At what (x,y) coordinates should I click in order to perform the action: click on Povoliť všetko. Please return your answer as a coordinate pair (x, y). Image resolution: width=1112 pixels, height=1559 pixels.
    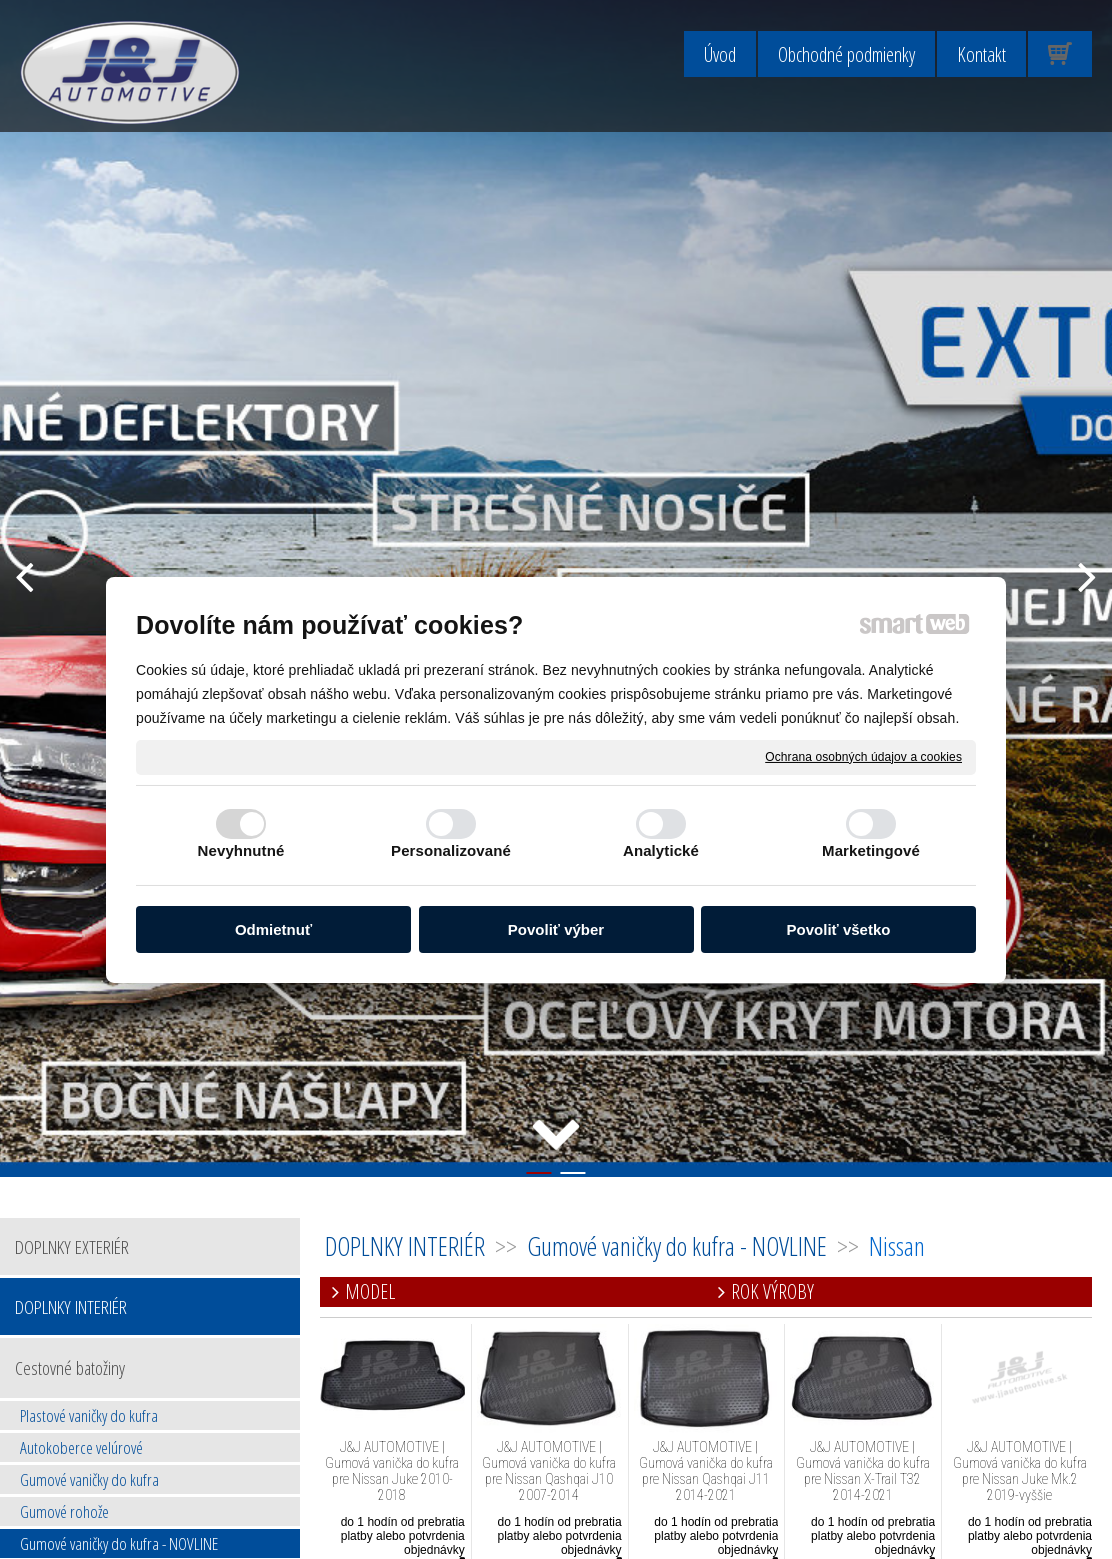
    Looking at the image, I should click on (839, 929).